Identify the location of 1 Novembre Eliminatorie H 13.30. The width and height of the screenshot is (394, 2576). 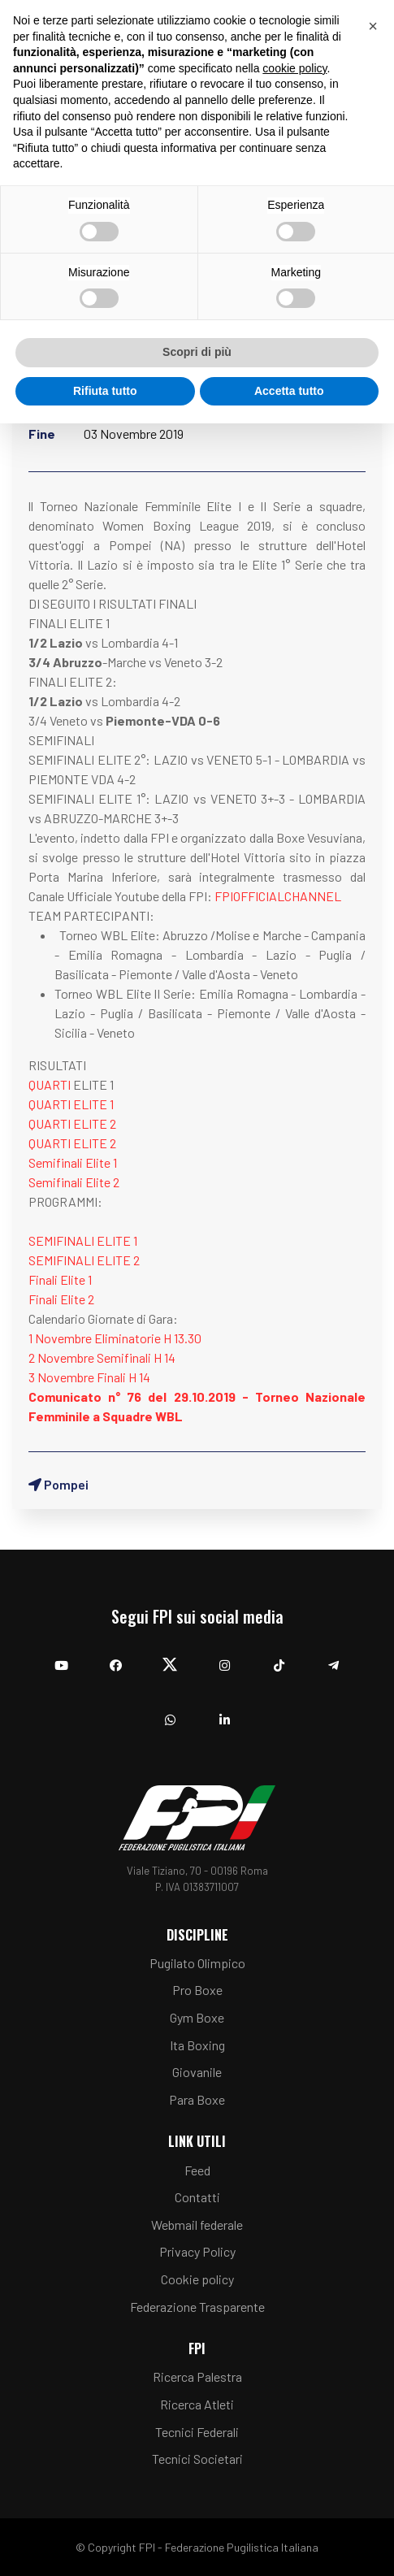
(114, 1338).